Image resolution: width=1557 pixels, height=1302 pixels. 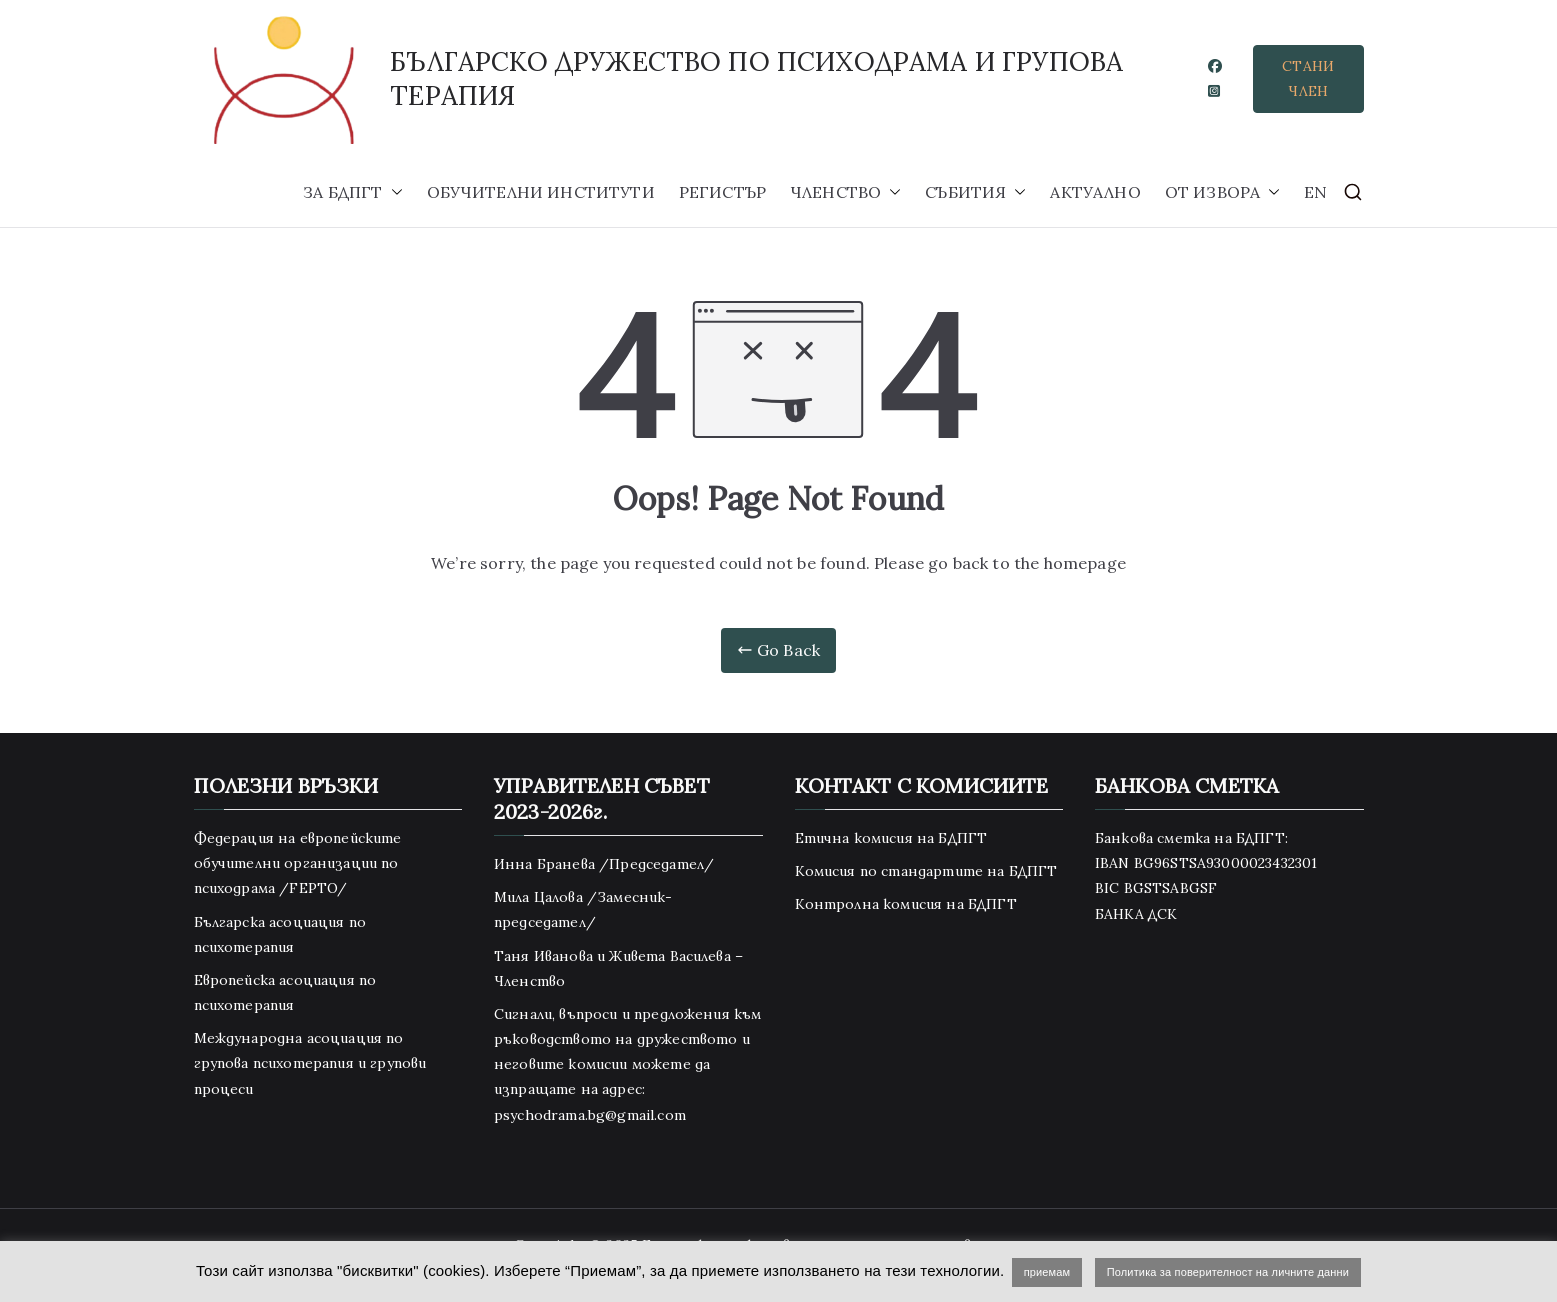 I want to click on Инна Бранева /Председател/, so click(x=604, y=864).